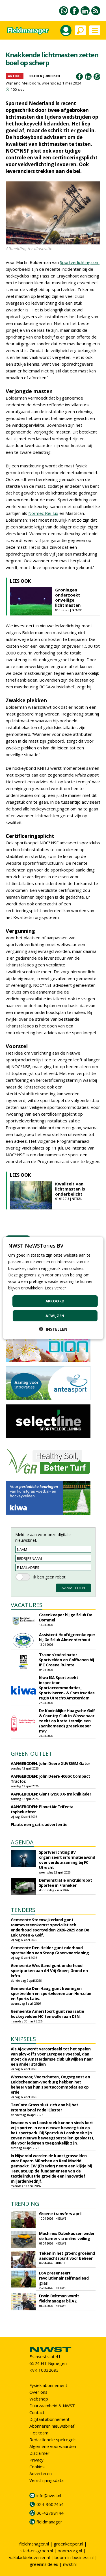  What do you see at coordinates (38, 2392) in the screenshot?
I see `Over ons` at bounding box center [38, 2392].